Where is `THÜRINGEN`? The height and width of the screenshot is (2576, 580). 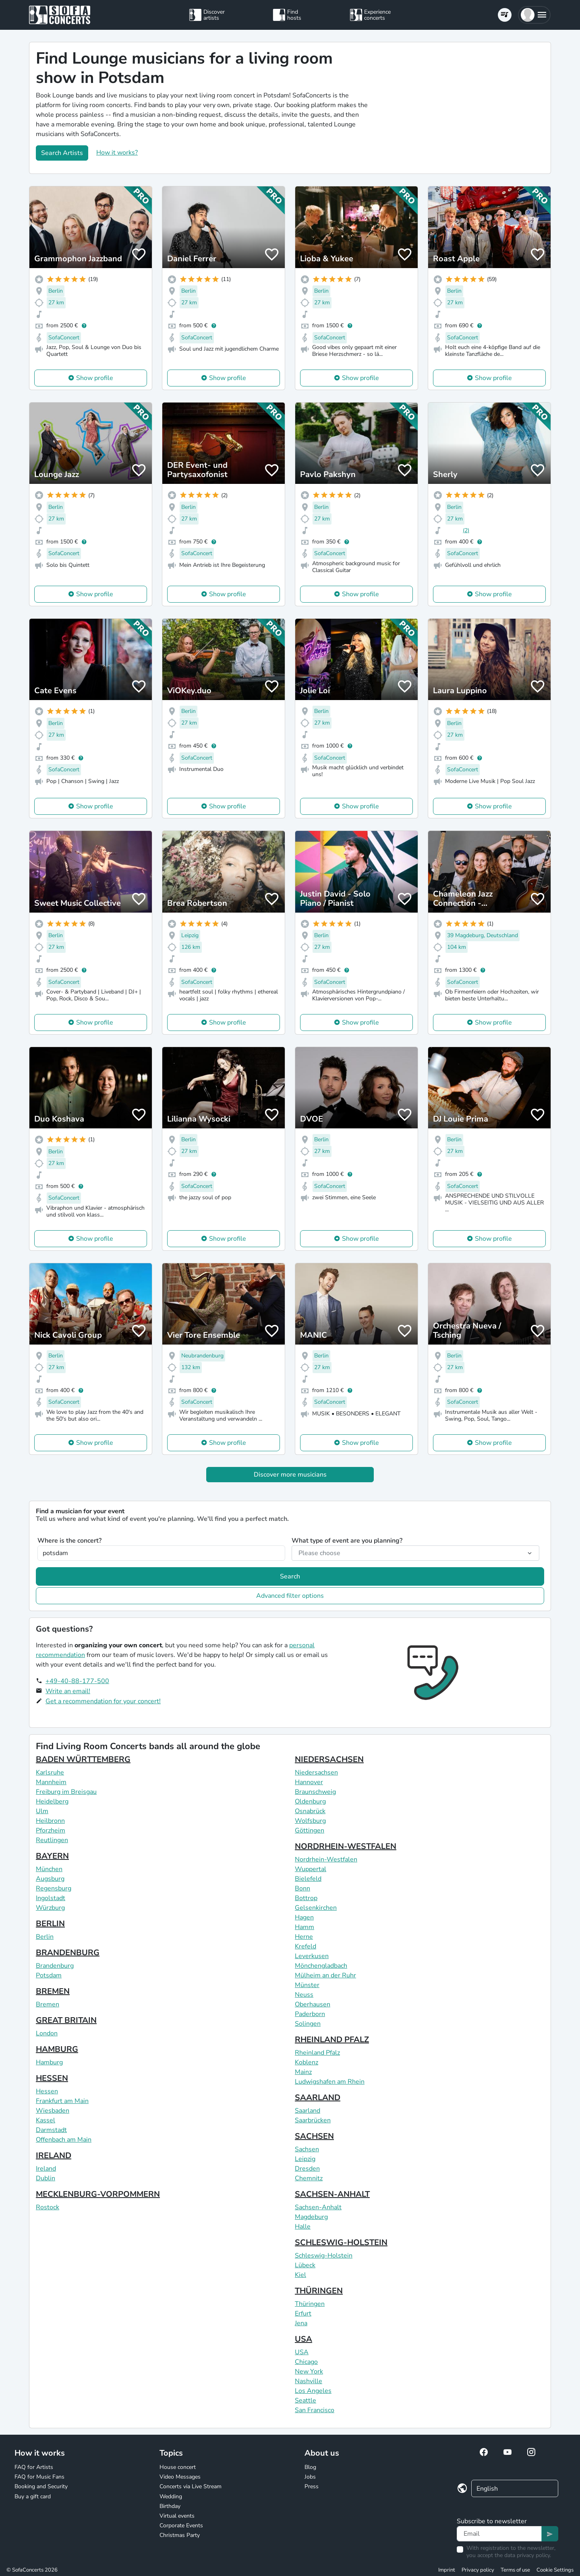
THÜRINGEN is located at coordinates (319, 2290).